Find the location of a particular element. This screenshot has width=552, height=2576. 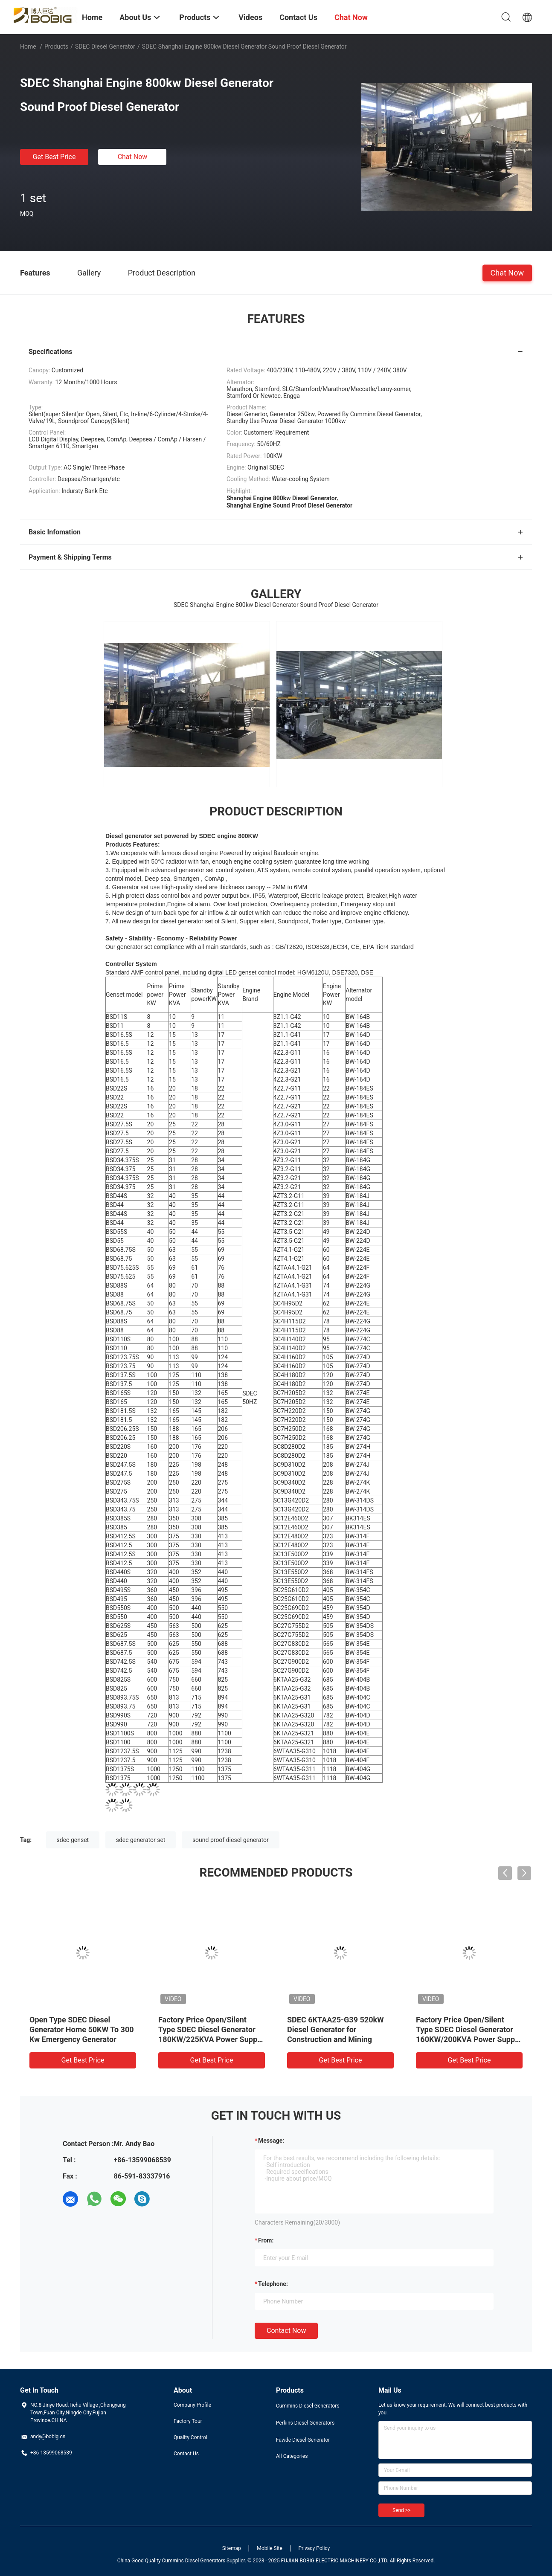

Quality Control is located at coordinates (190, 2437).